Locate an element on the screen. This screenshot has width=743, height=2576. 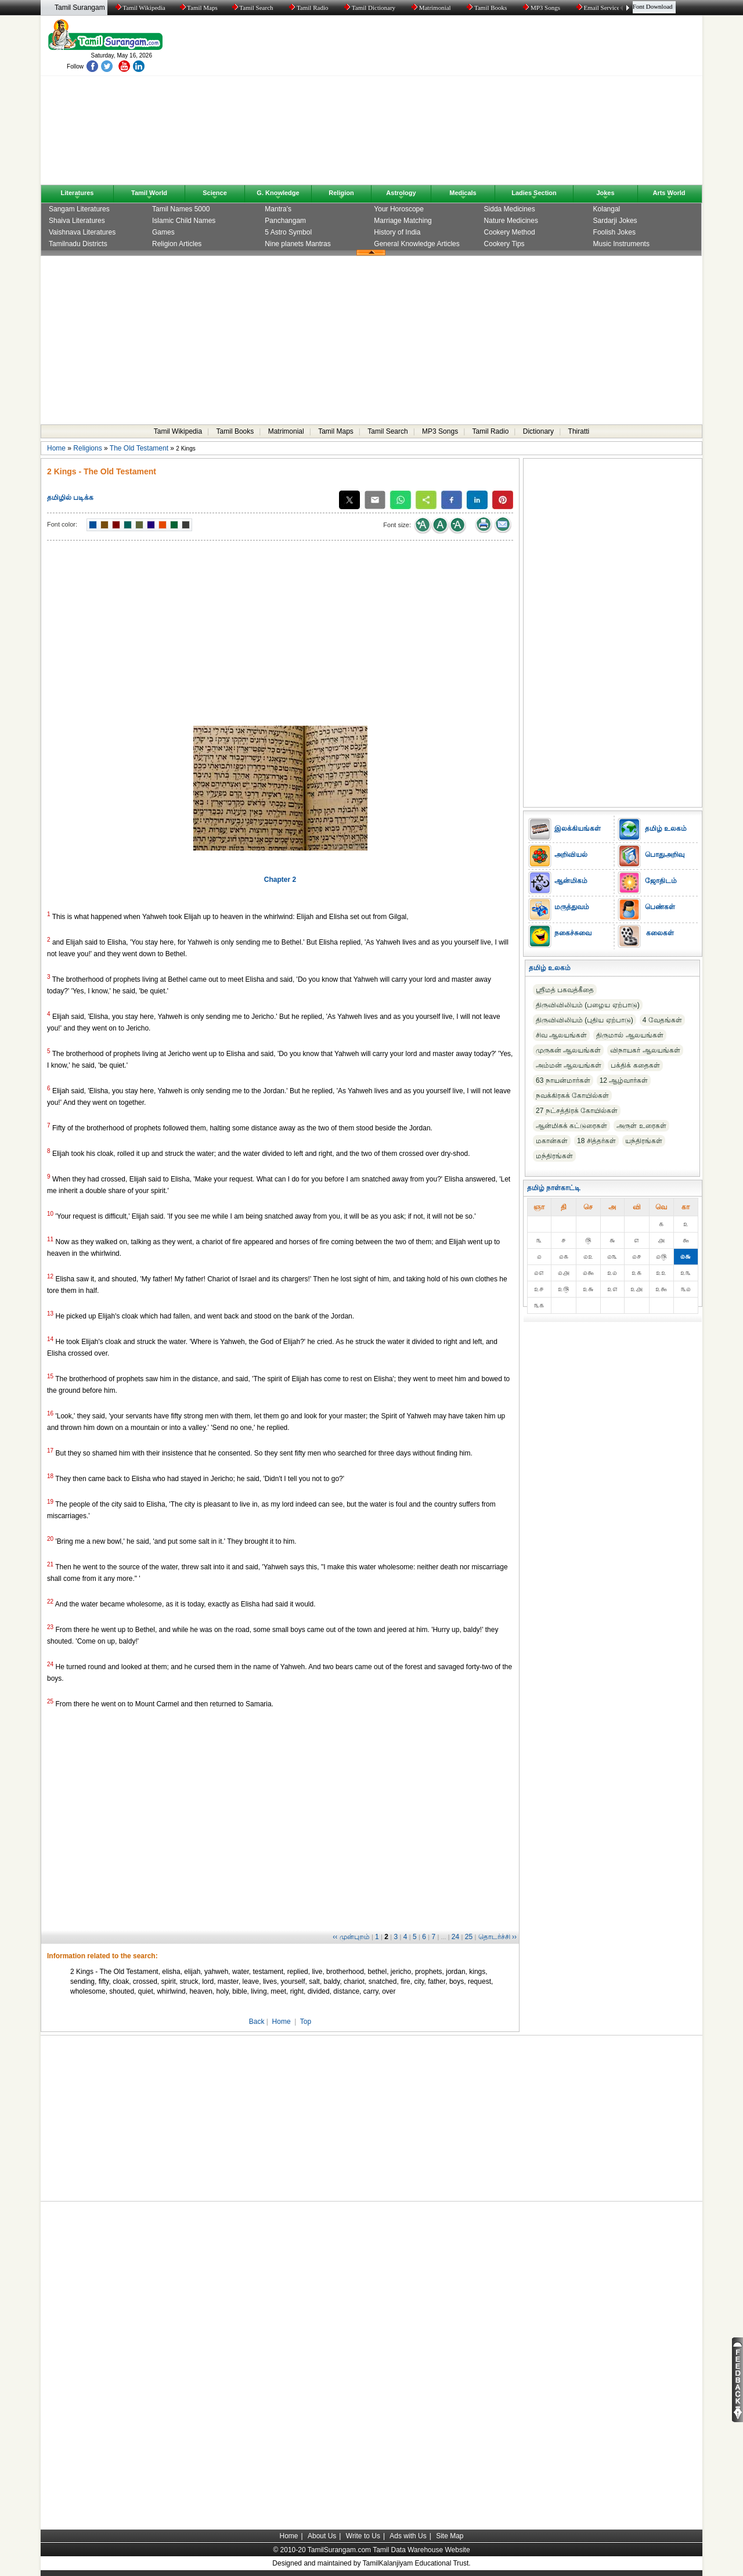
பக்திக் கதைகள் is located at coordinates (635, 1065).